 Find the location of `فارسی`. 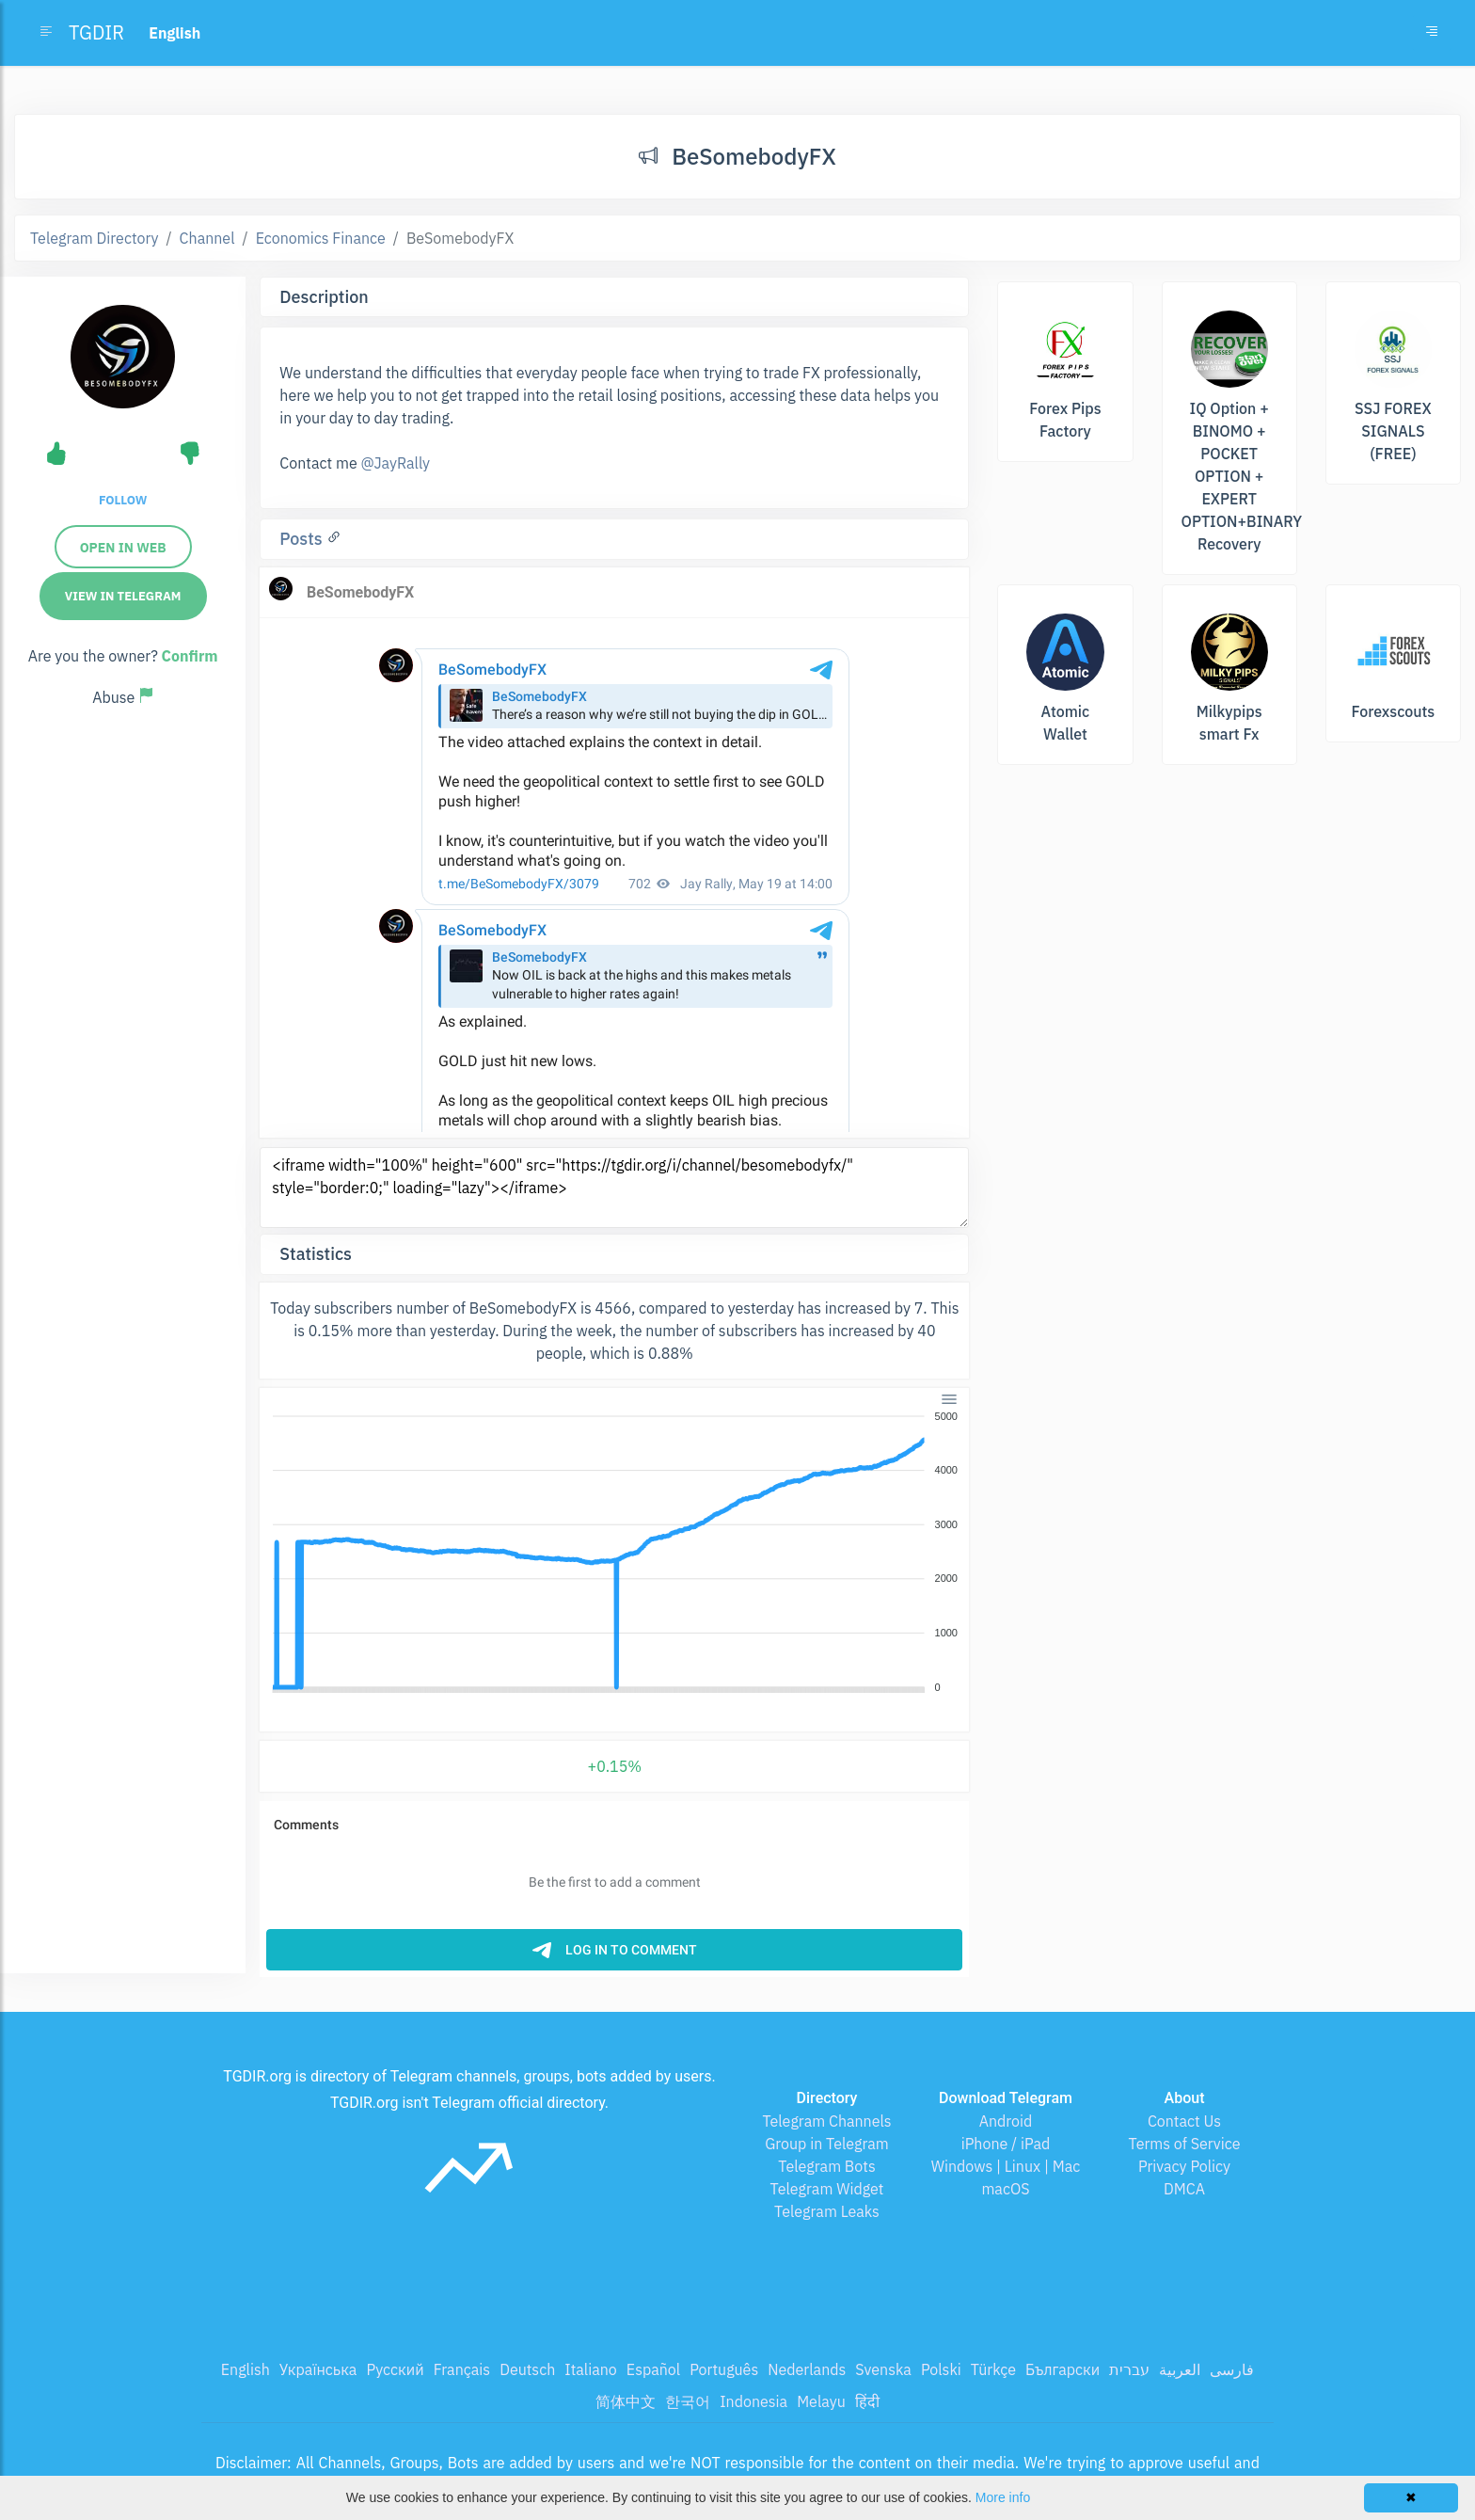

فارسی is located at coordinates (1232, 2369).